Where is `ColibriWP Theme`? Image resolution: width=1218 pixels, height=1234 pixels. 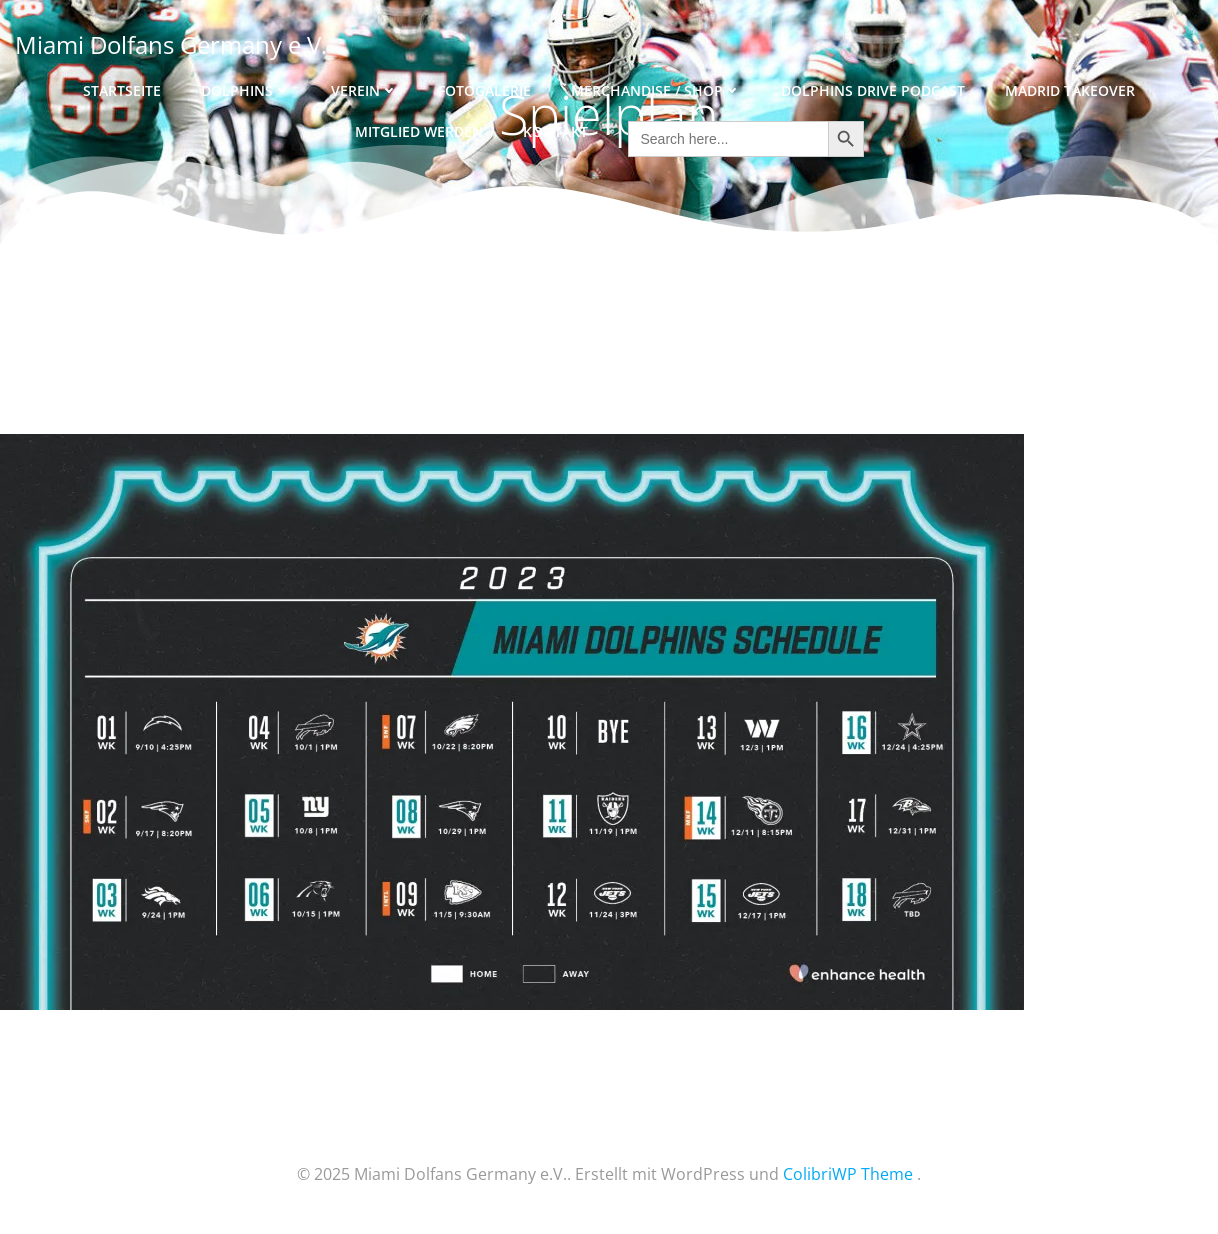
ColibriWP Theme is located at coordinates (848, 1174).